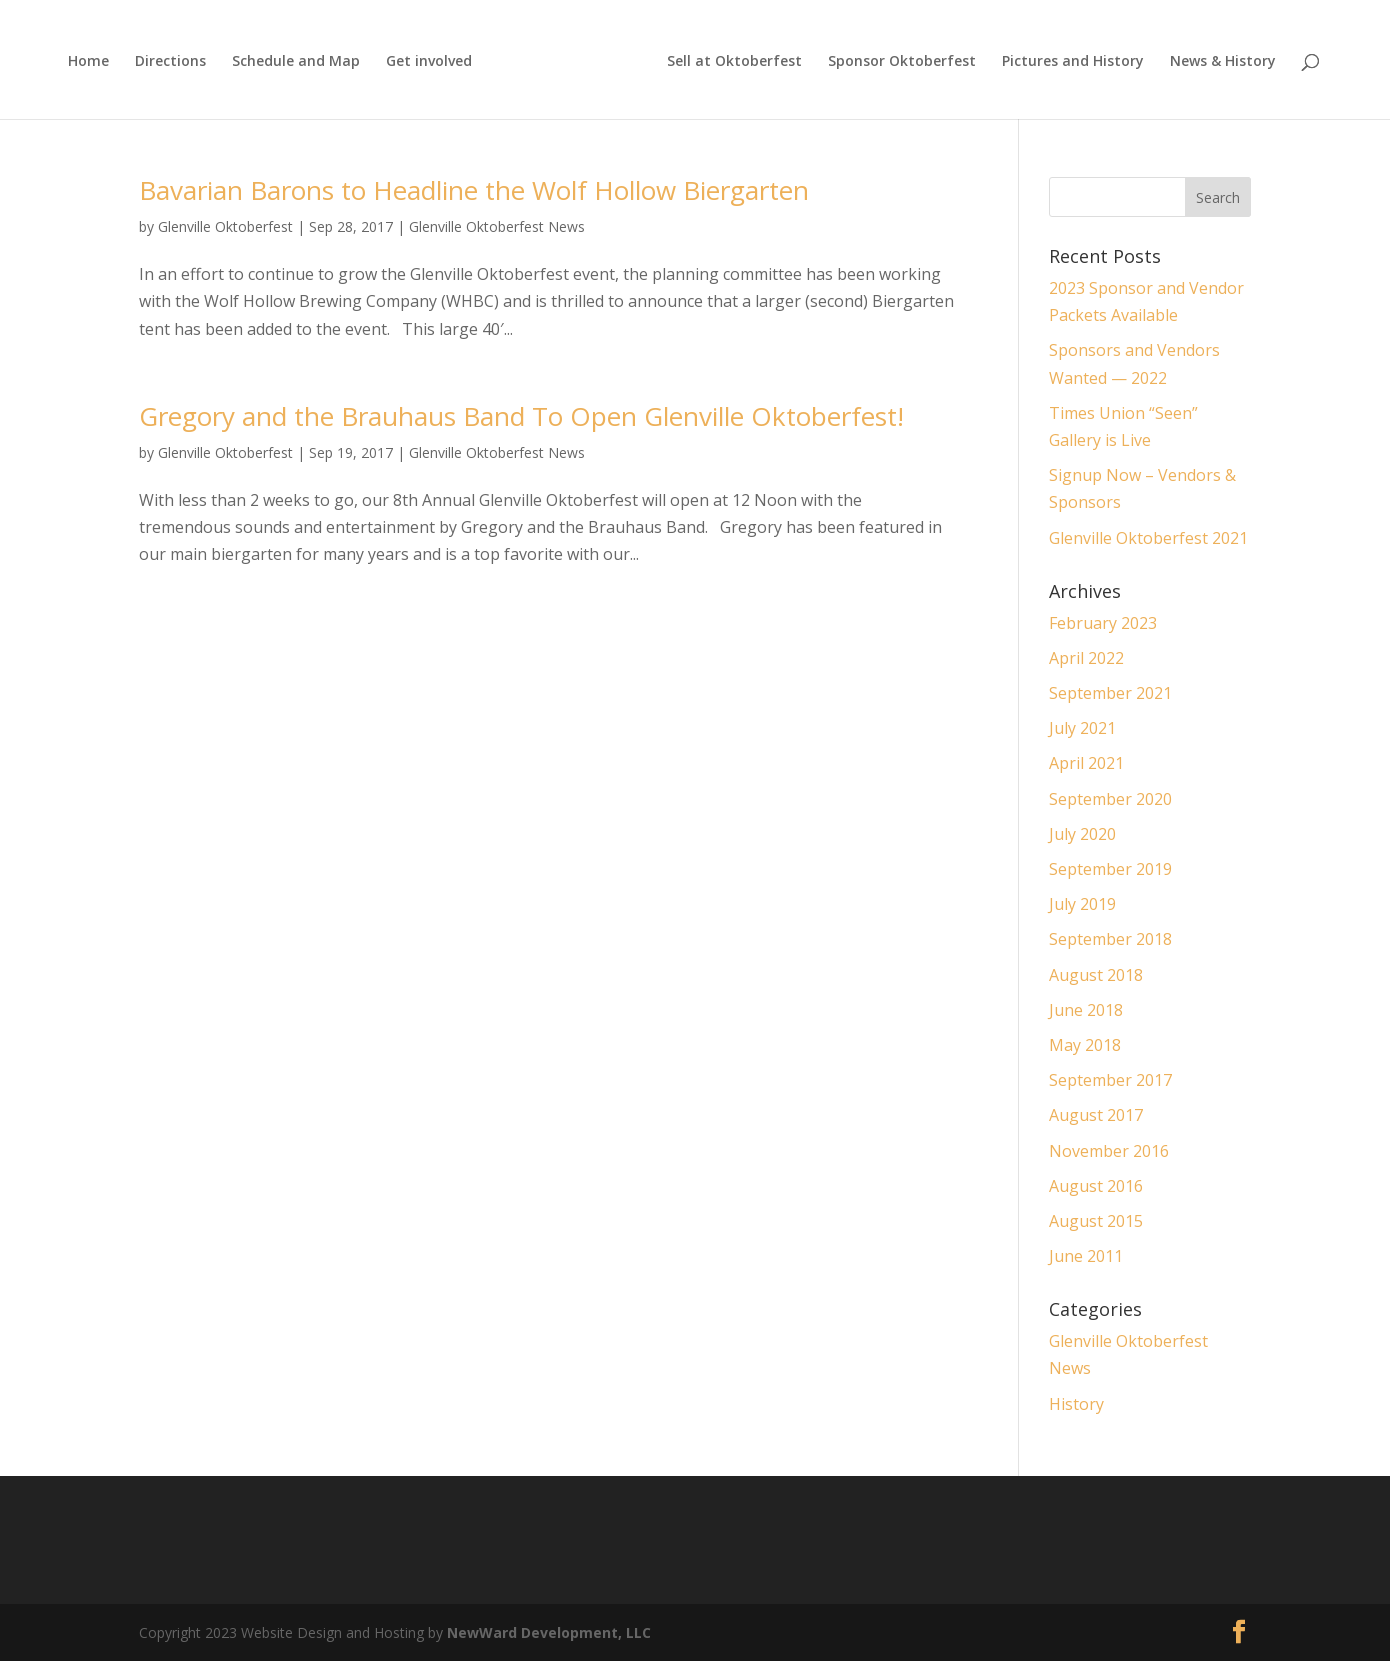 The height and width of the screenshot is (1661, 1390). Describe the element at coordinates (1109, 1151) in the screenshot. I see `November 2016` at that location.